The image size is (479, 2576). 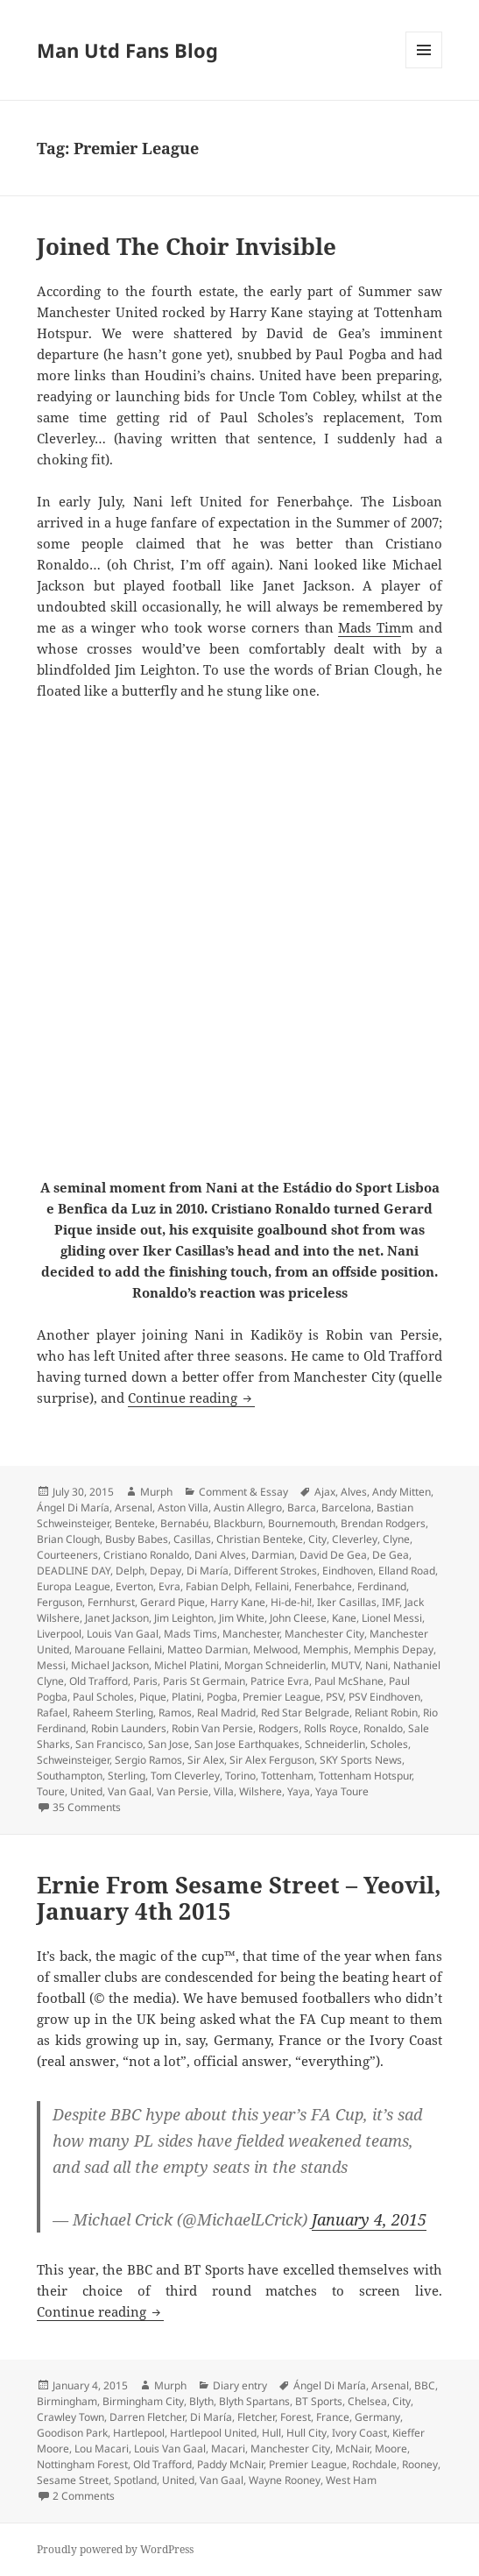 What do you see at coordinates (186, 1696) in the screenshot?
I see `Platini` at bounding box center [186, 1696].